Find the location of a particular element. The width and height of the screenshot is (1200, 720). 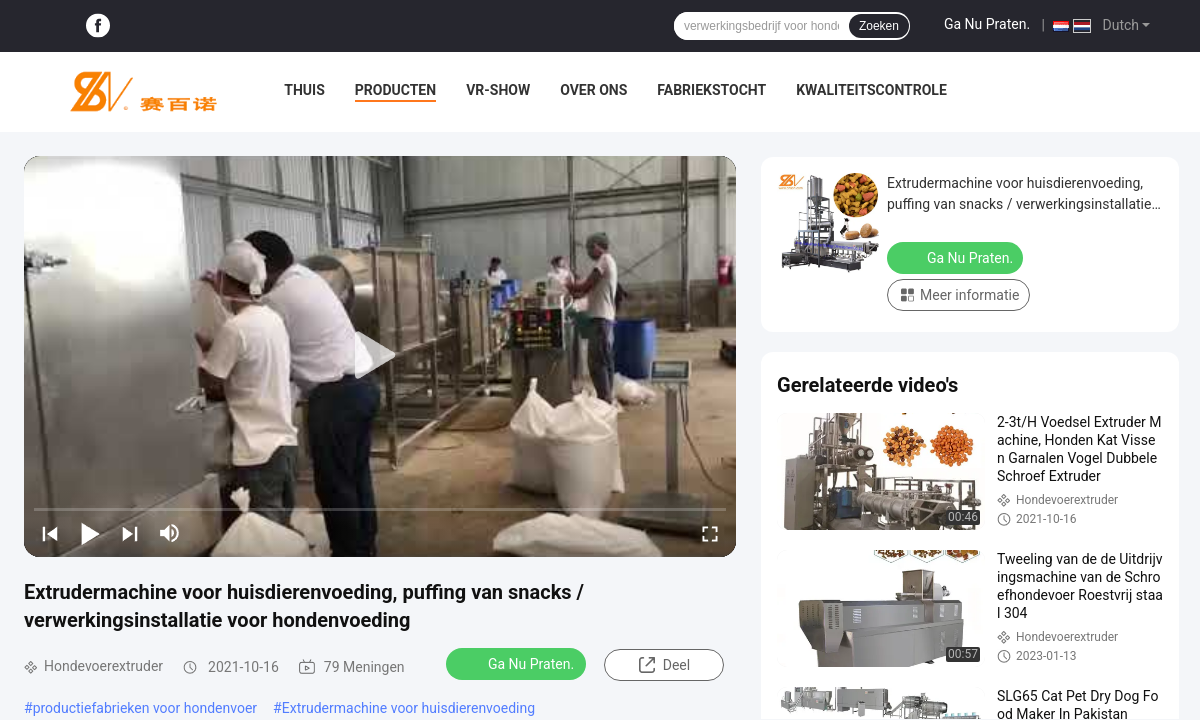

Fabriekstocht is located at coordinates (711, 90).